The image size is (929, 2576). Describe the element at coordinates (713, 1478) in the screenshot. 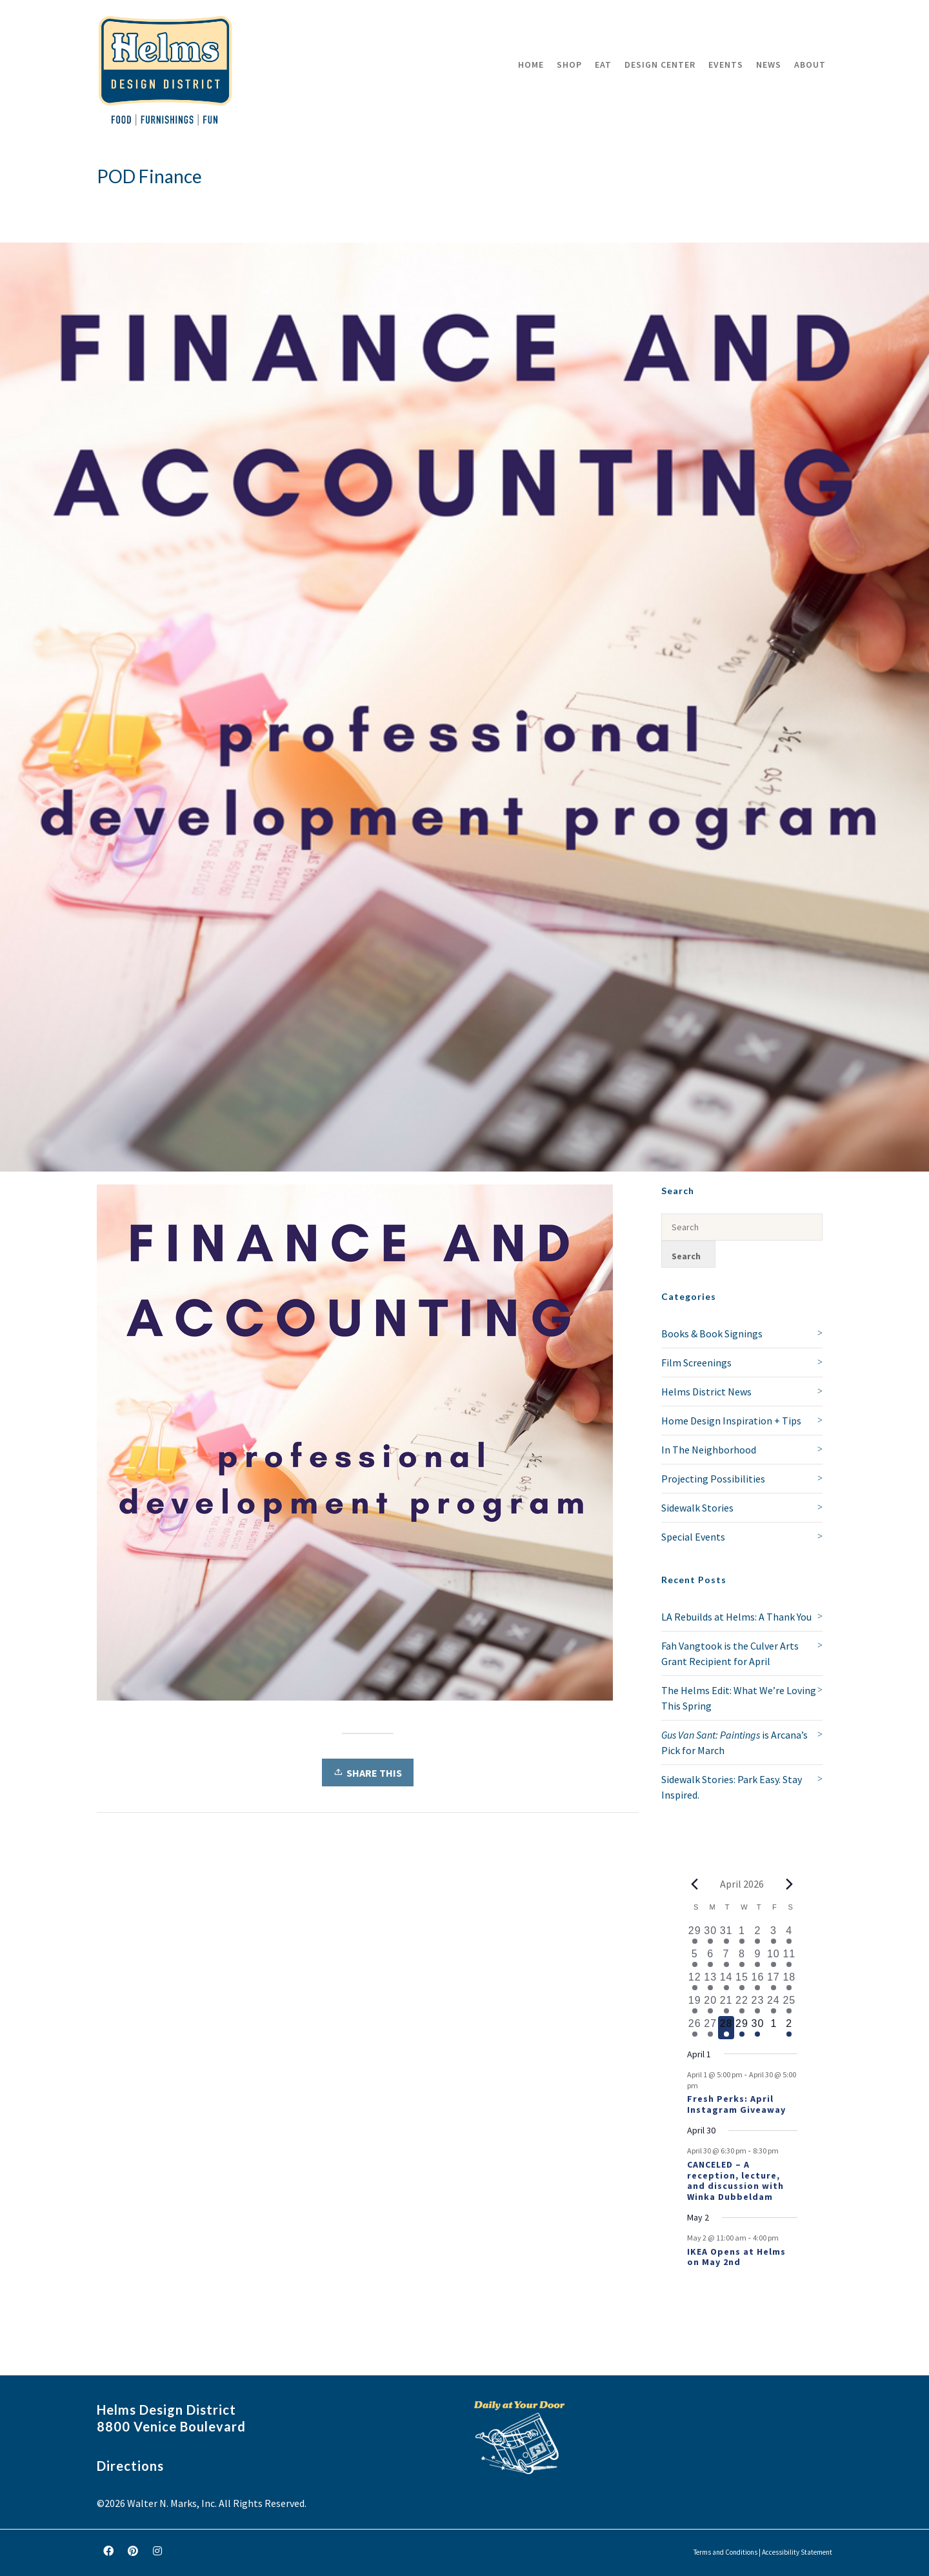

I see `Projecting Possibilities` at that location.